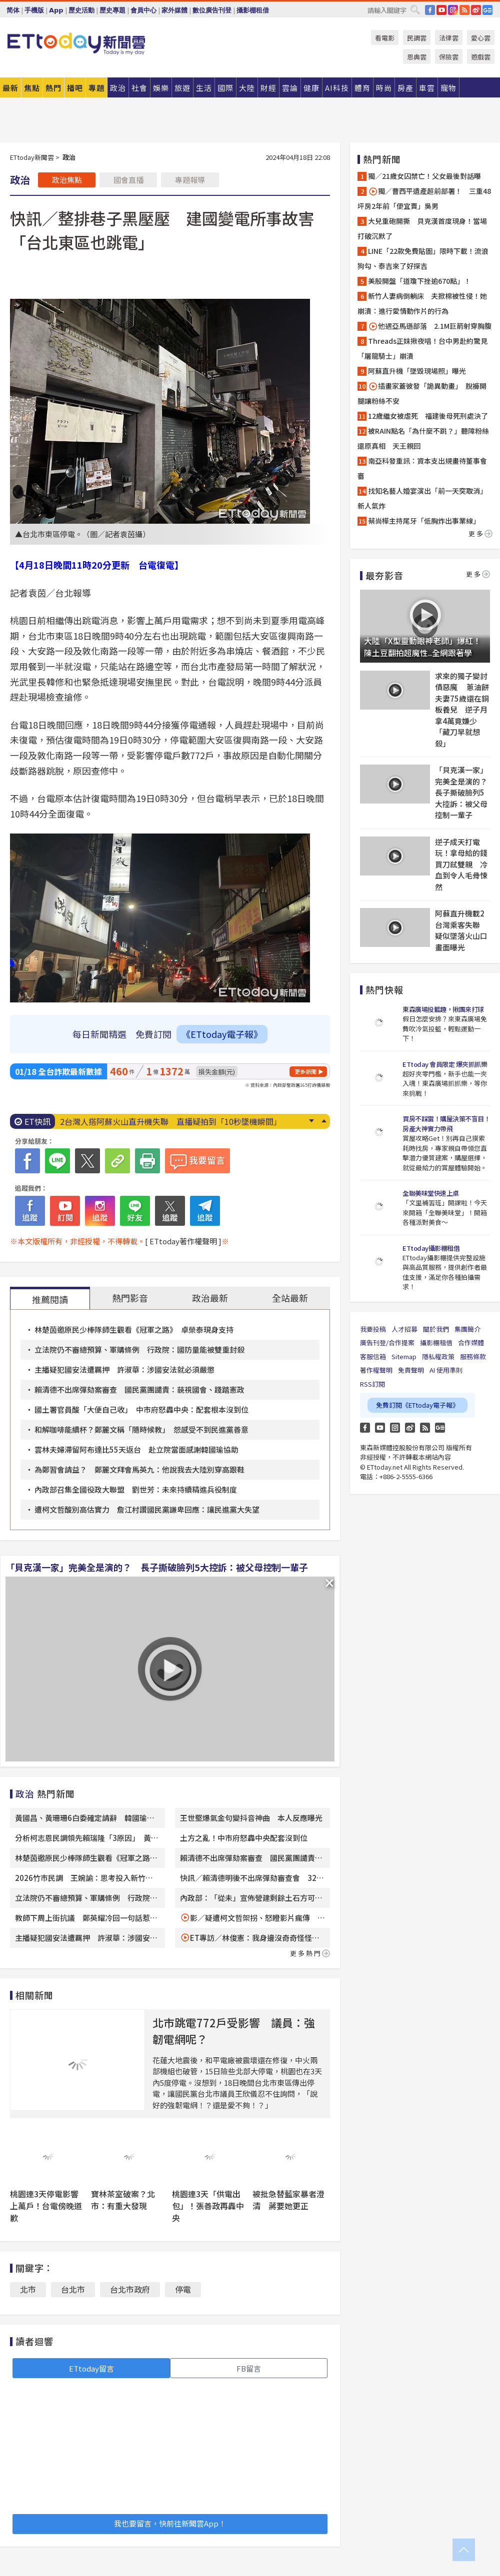 The width and height of the screenshot is (500, 2576). I want to click on 阿蘇直升機「墜毀現場照」曝光, so click(417, 371).